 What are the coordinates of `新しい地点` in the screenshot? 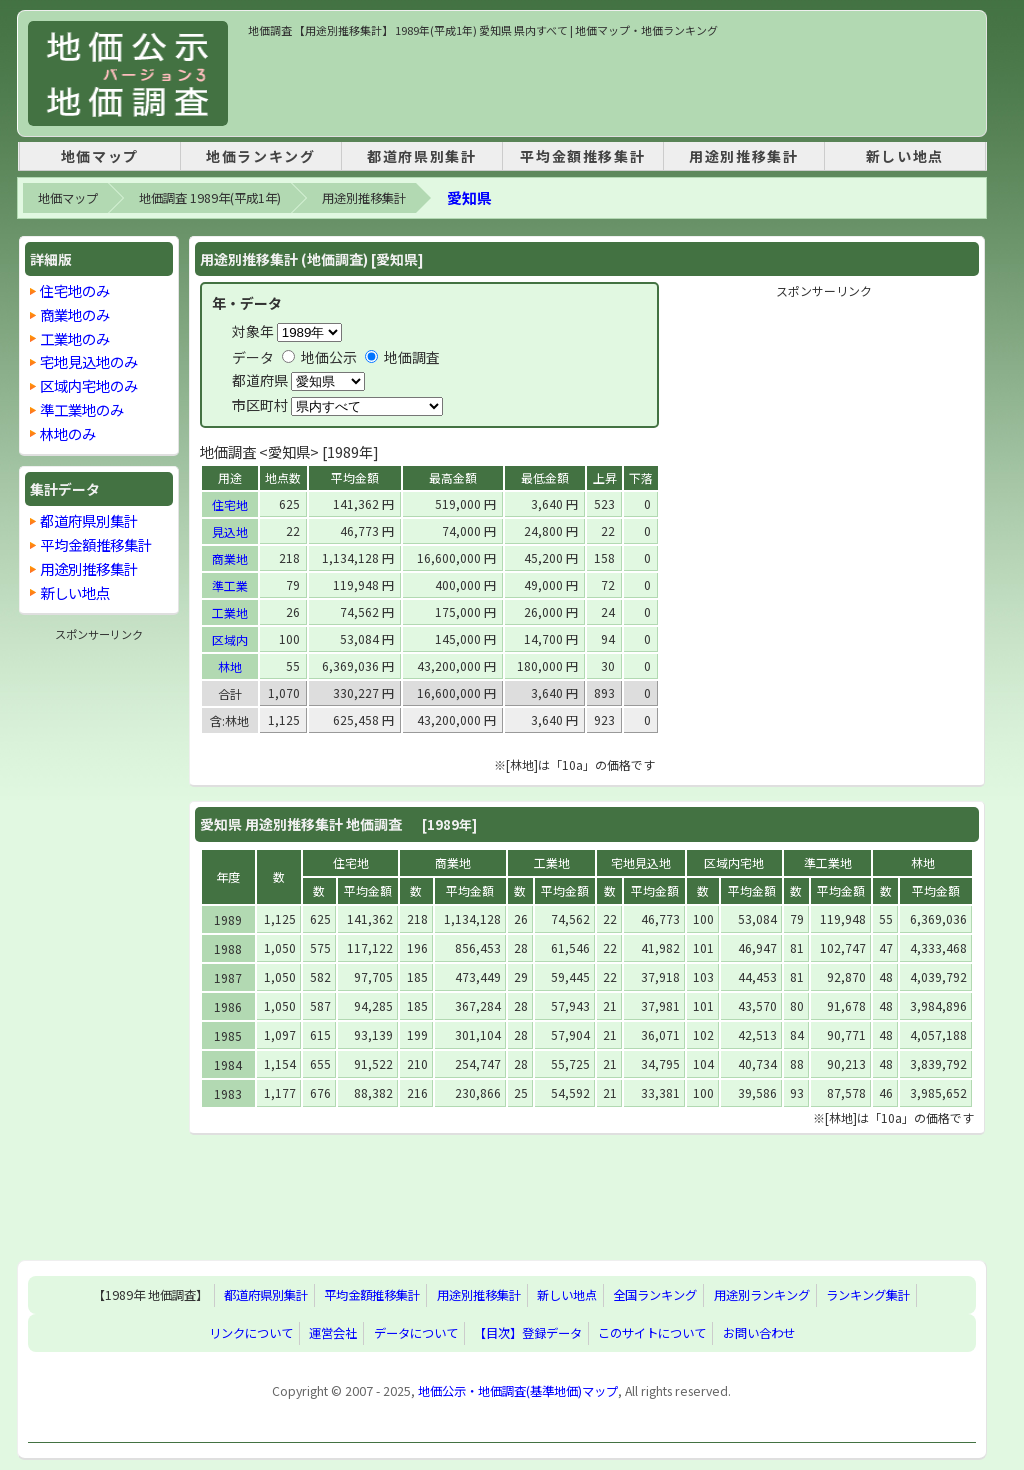 It's located at (905, 156).